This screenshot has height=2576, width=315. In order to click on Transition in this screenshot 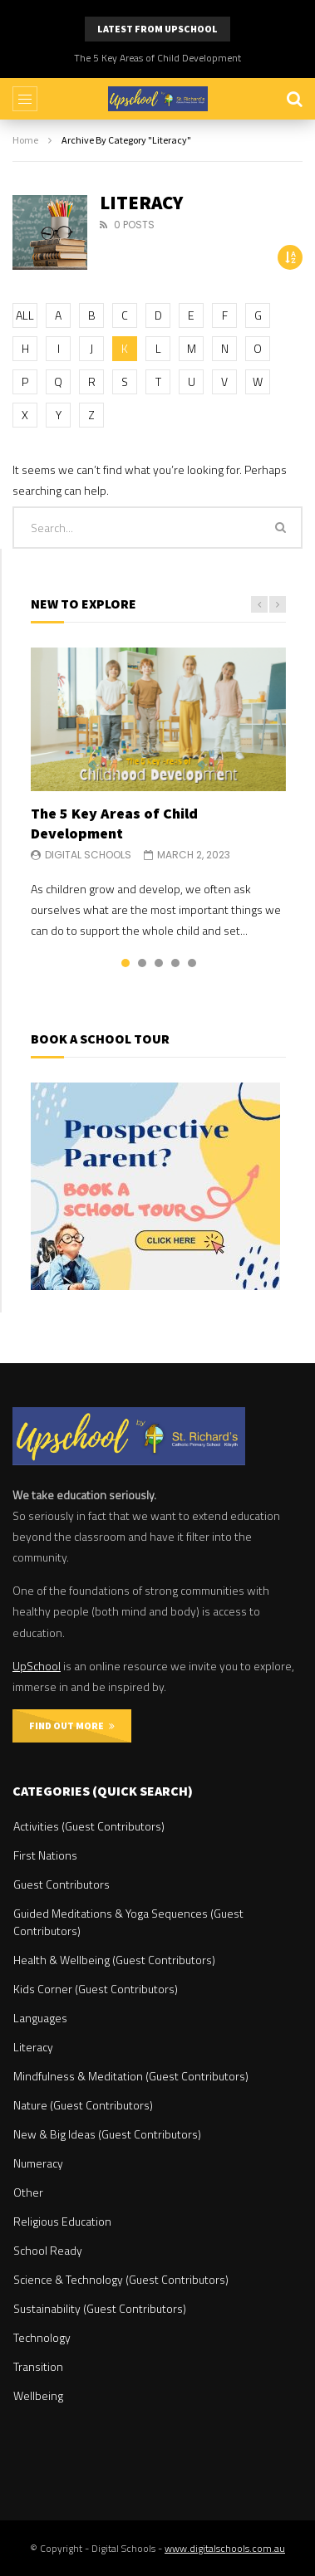, I will do `click(38, 2366)`.